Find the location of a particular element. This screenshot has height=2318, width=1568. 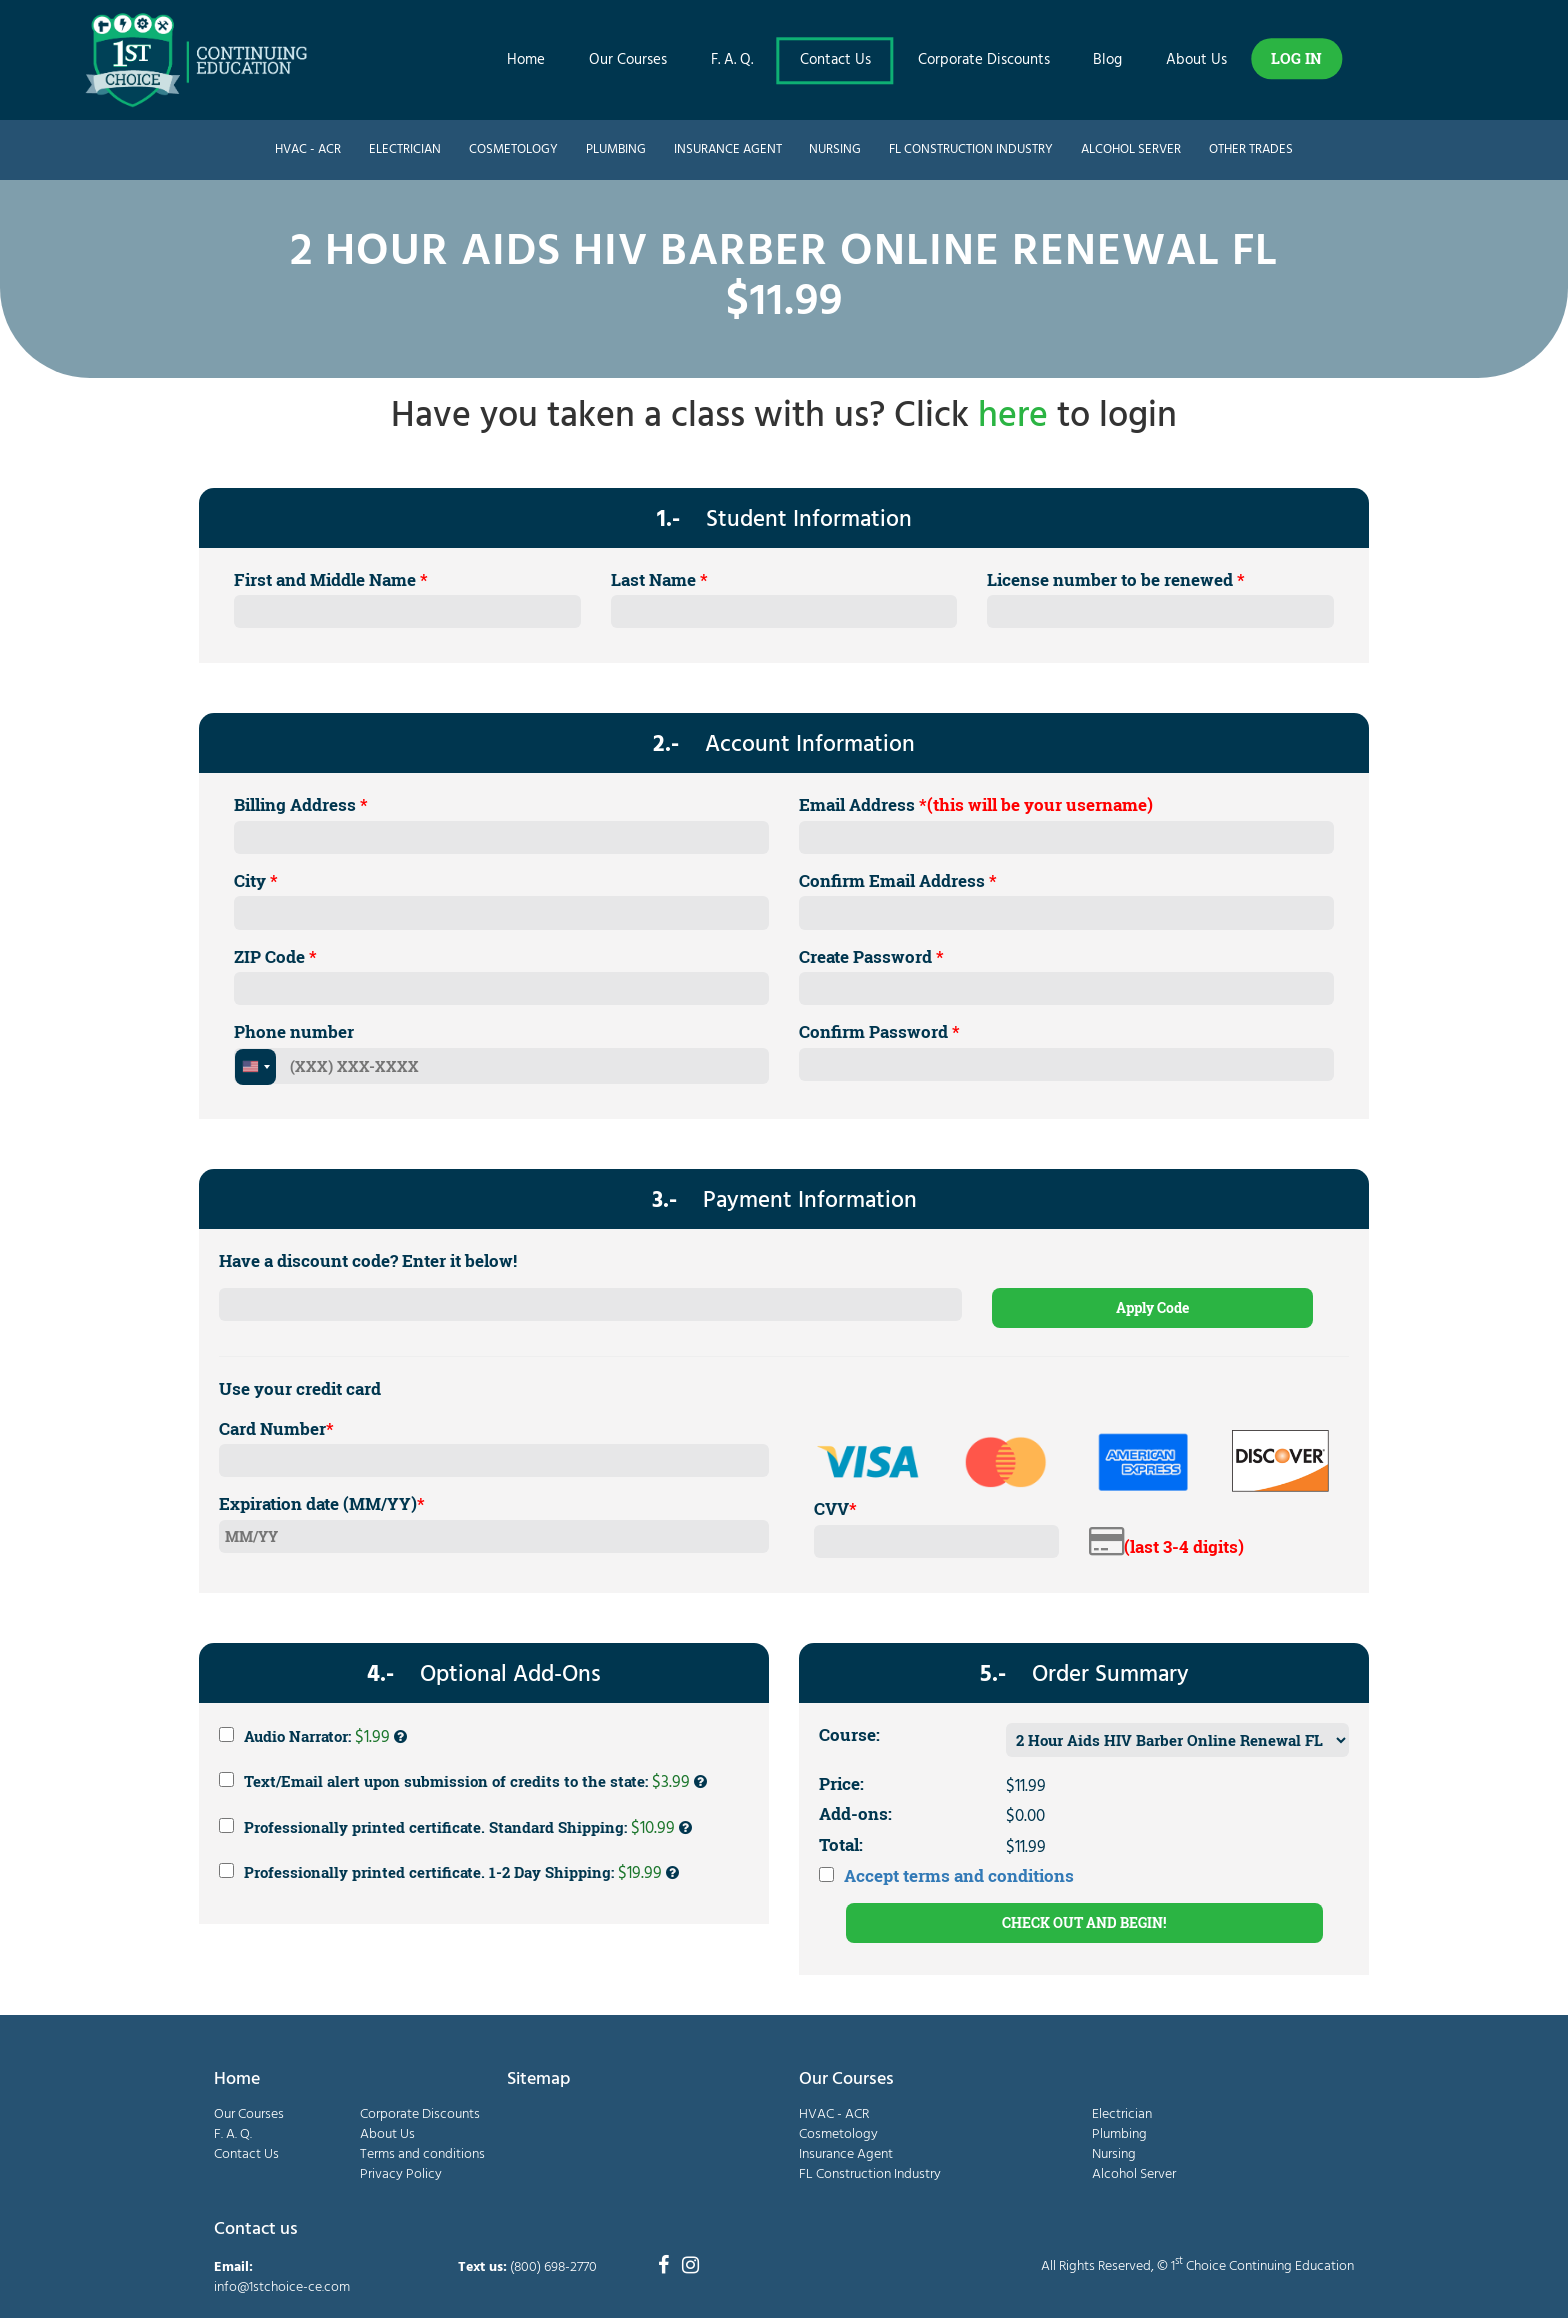

Billing Address is located at coordinates (301, 804).